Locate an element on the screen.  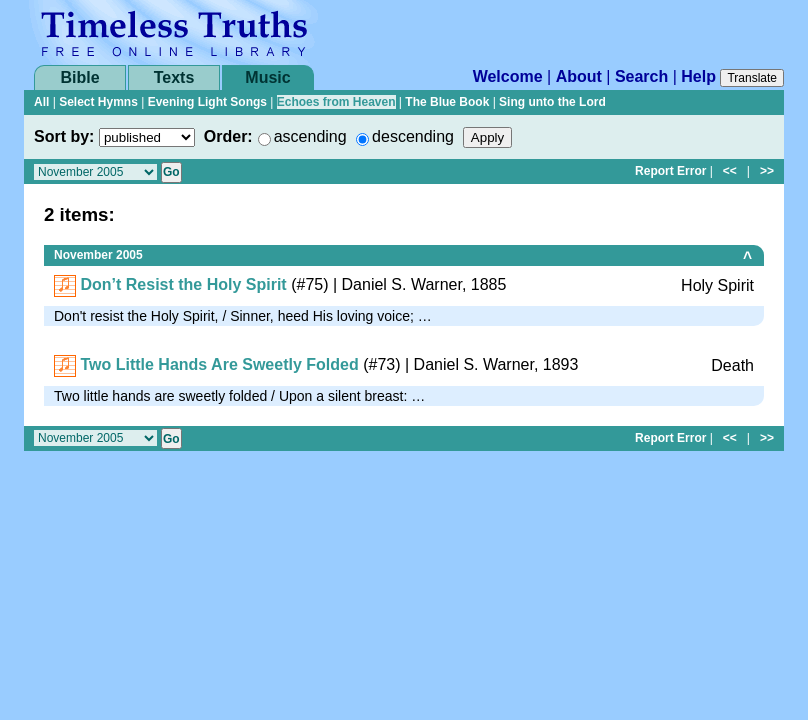
Evening Light Songs is located at coordinates (207, 102).